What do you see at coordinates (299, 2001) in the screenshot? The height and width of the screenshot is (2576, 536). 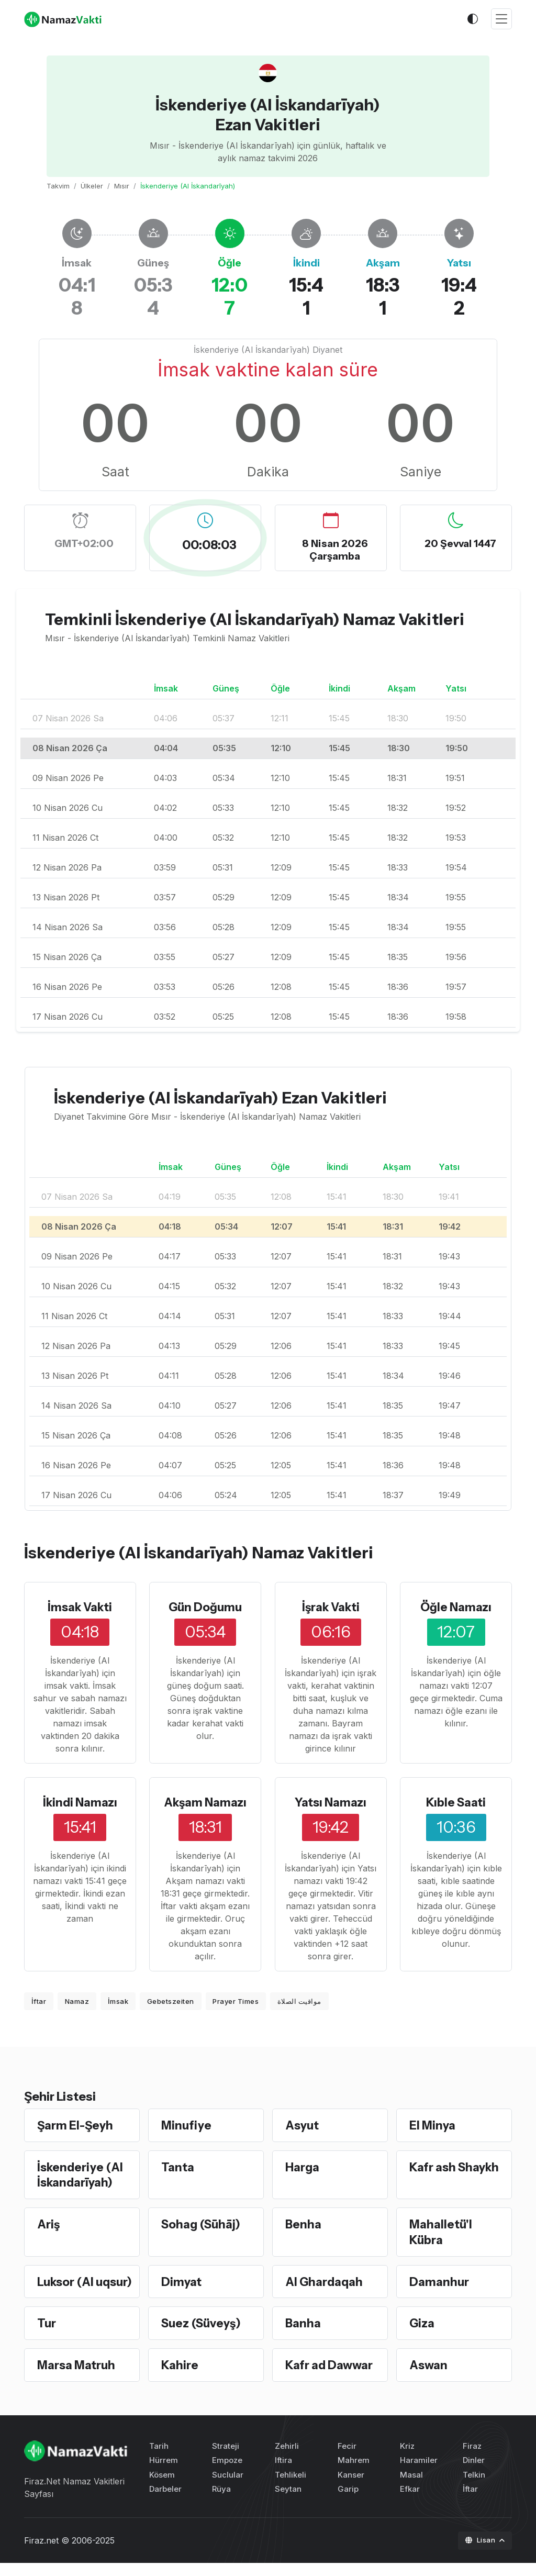 I see `مواقيت الصلاة` at bounding box center [299, 2001].